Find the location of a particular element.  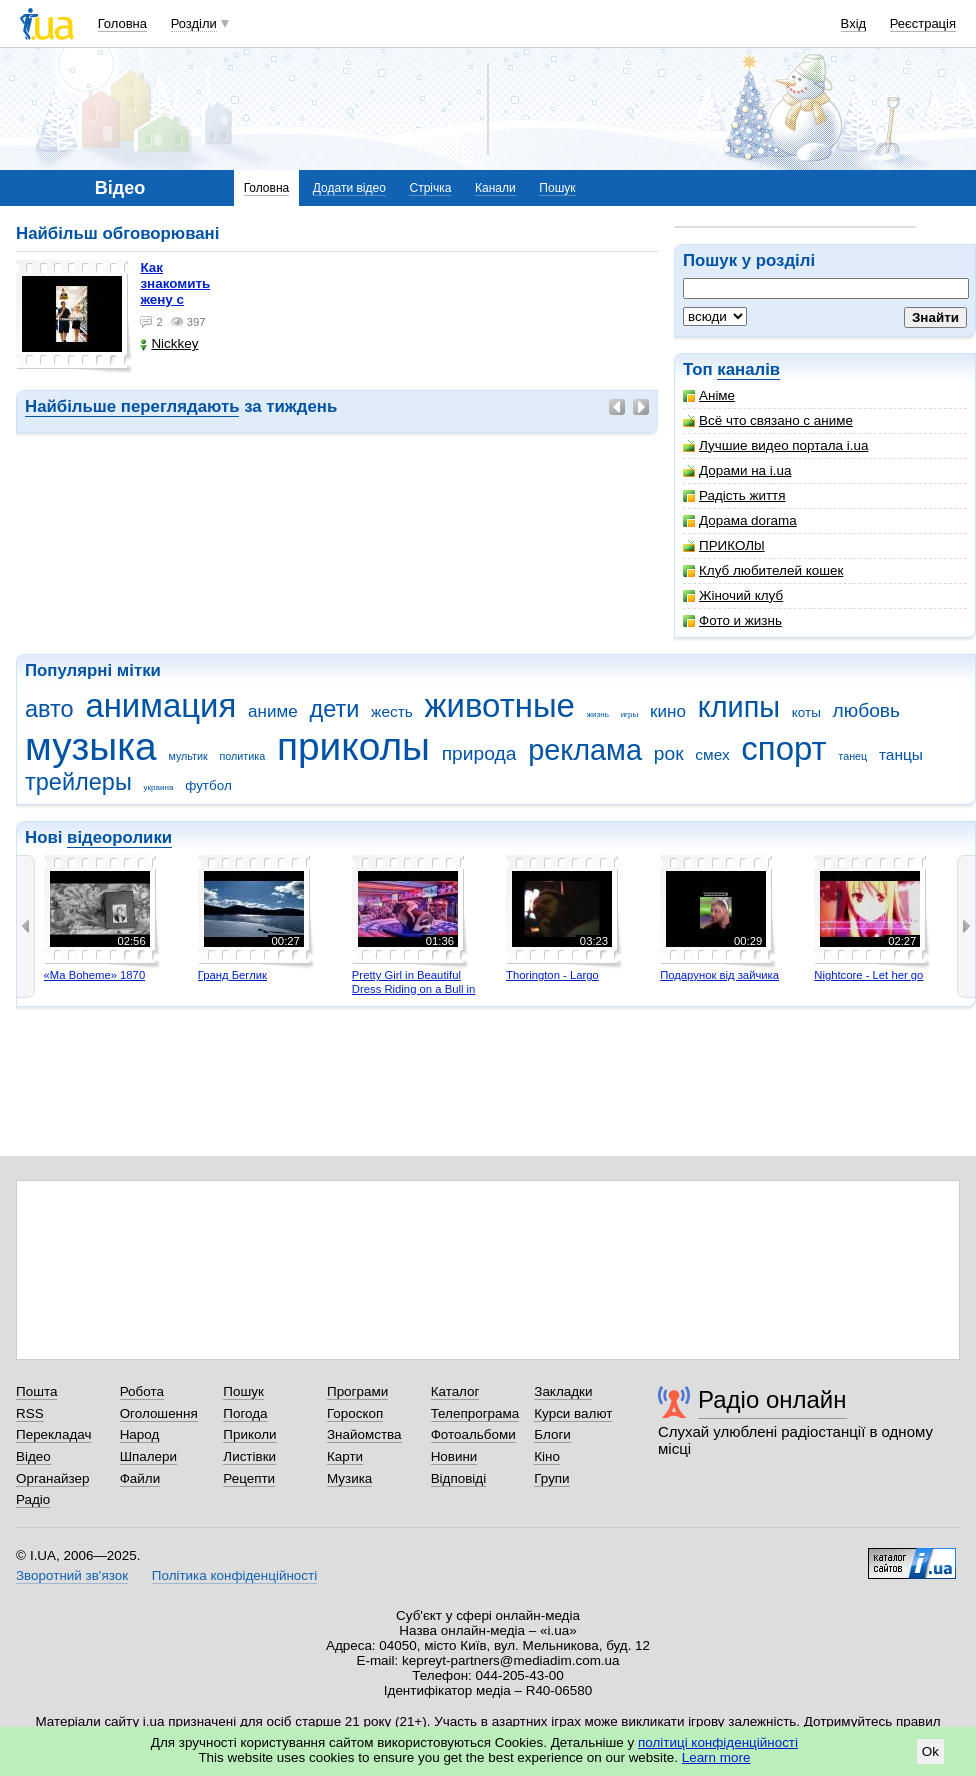

Дорами на i.ua is located at coordinates (737, 470).